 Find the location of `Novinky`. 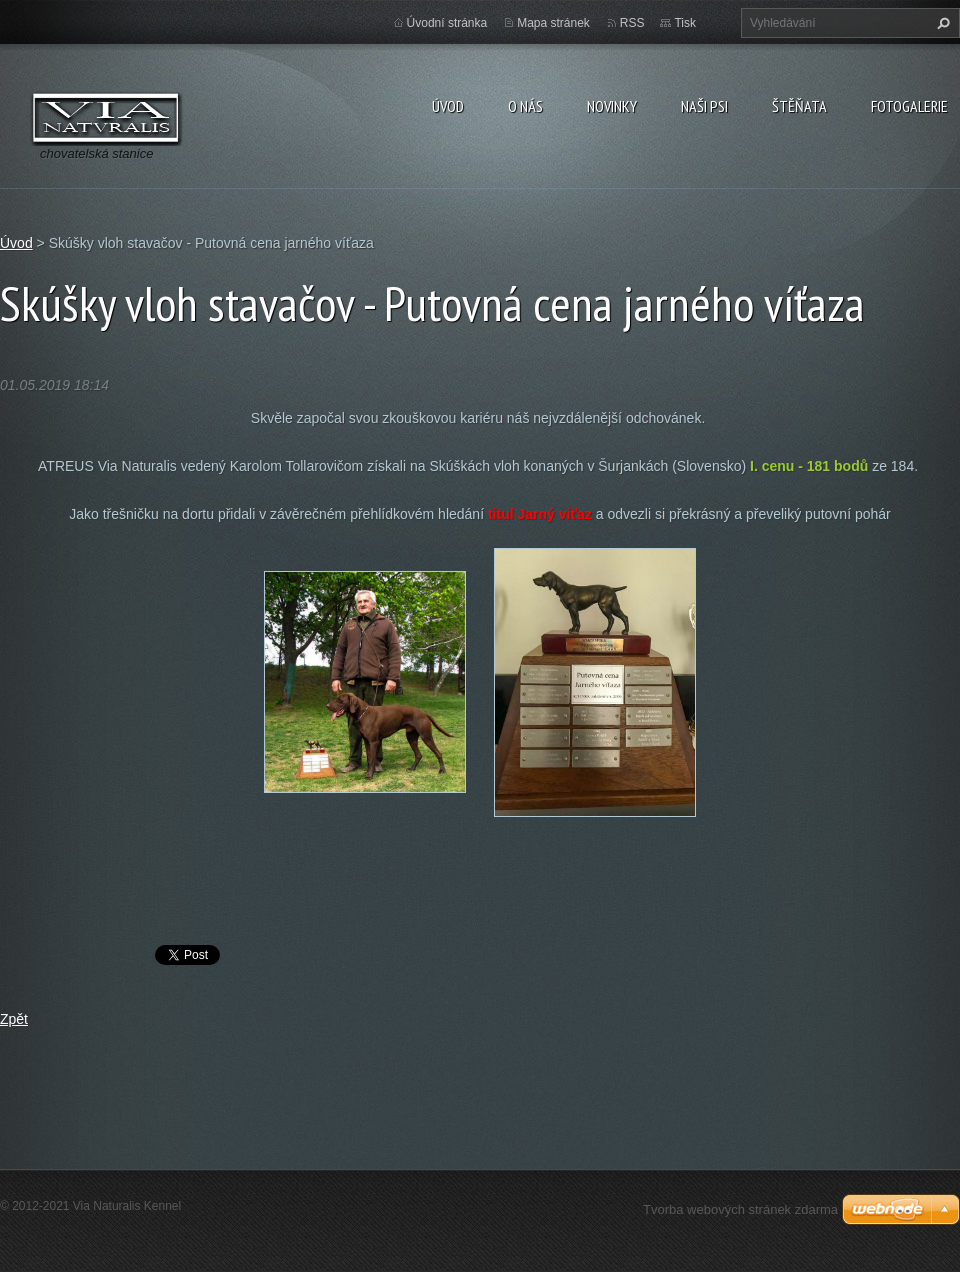

Novinky is located at coordinates (612, 106).